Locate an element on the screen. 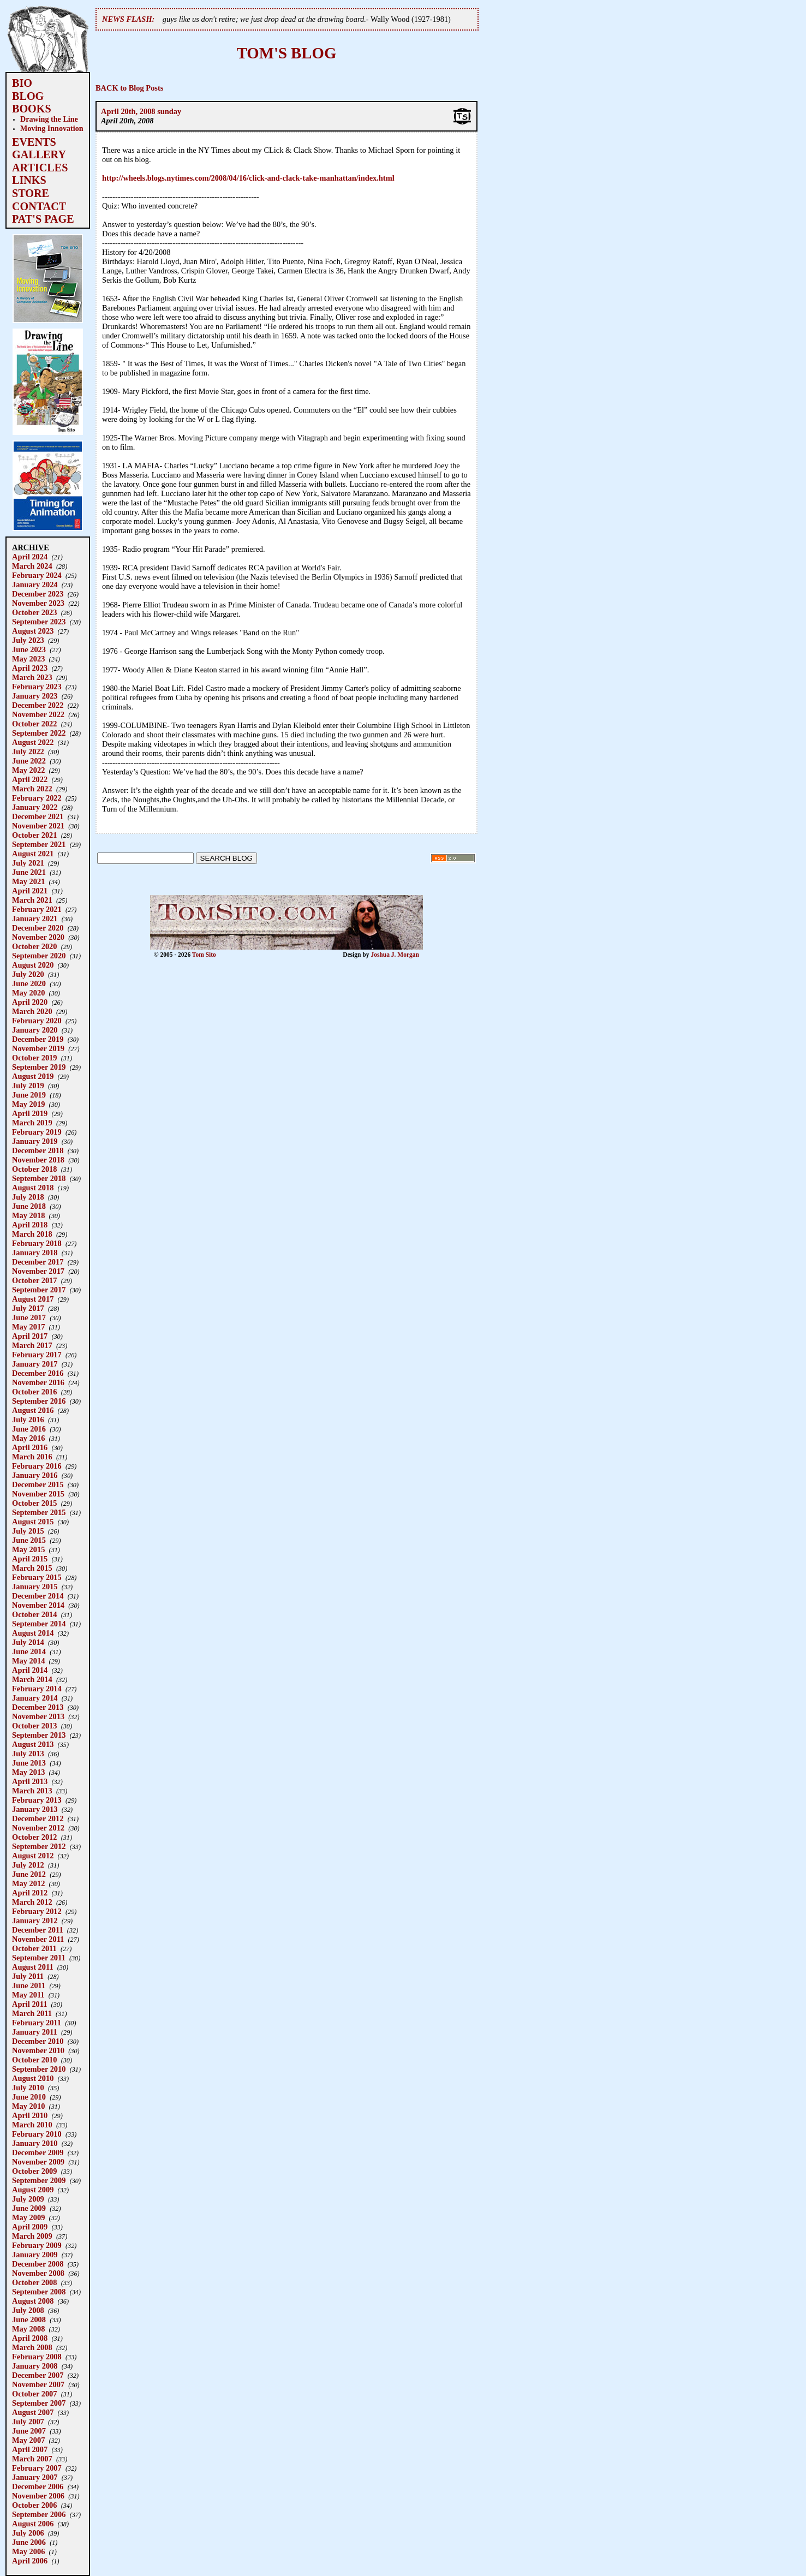 The image size is (806, 2576). June 2012 is located at coordinates (29, 1874).